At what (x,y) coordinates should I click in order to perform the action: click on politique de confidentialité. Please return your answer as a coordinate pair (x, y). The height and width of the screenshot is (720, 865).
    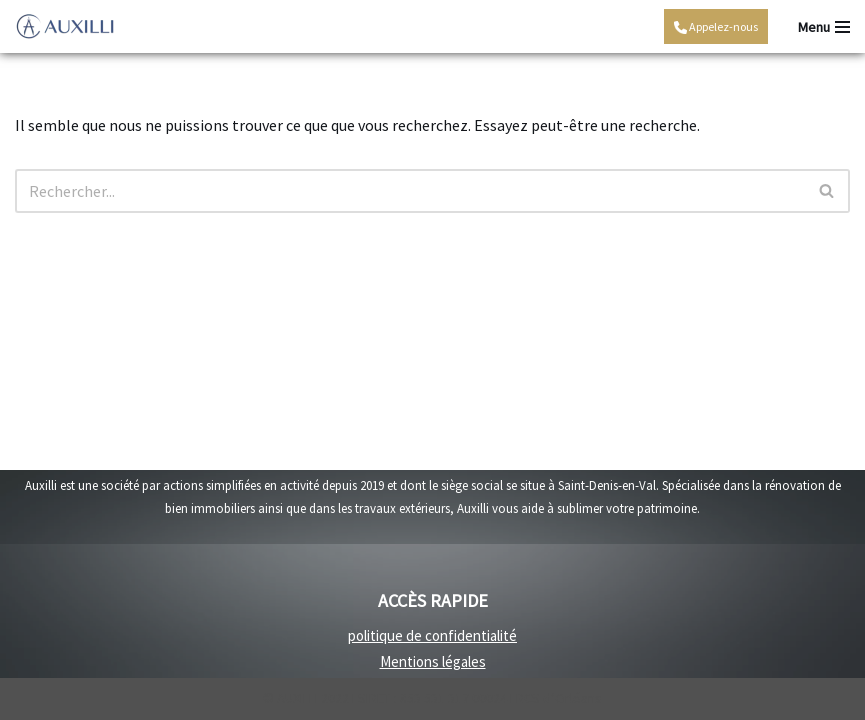
    Looking at the image, I should click on (432, 635).